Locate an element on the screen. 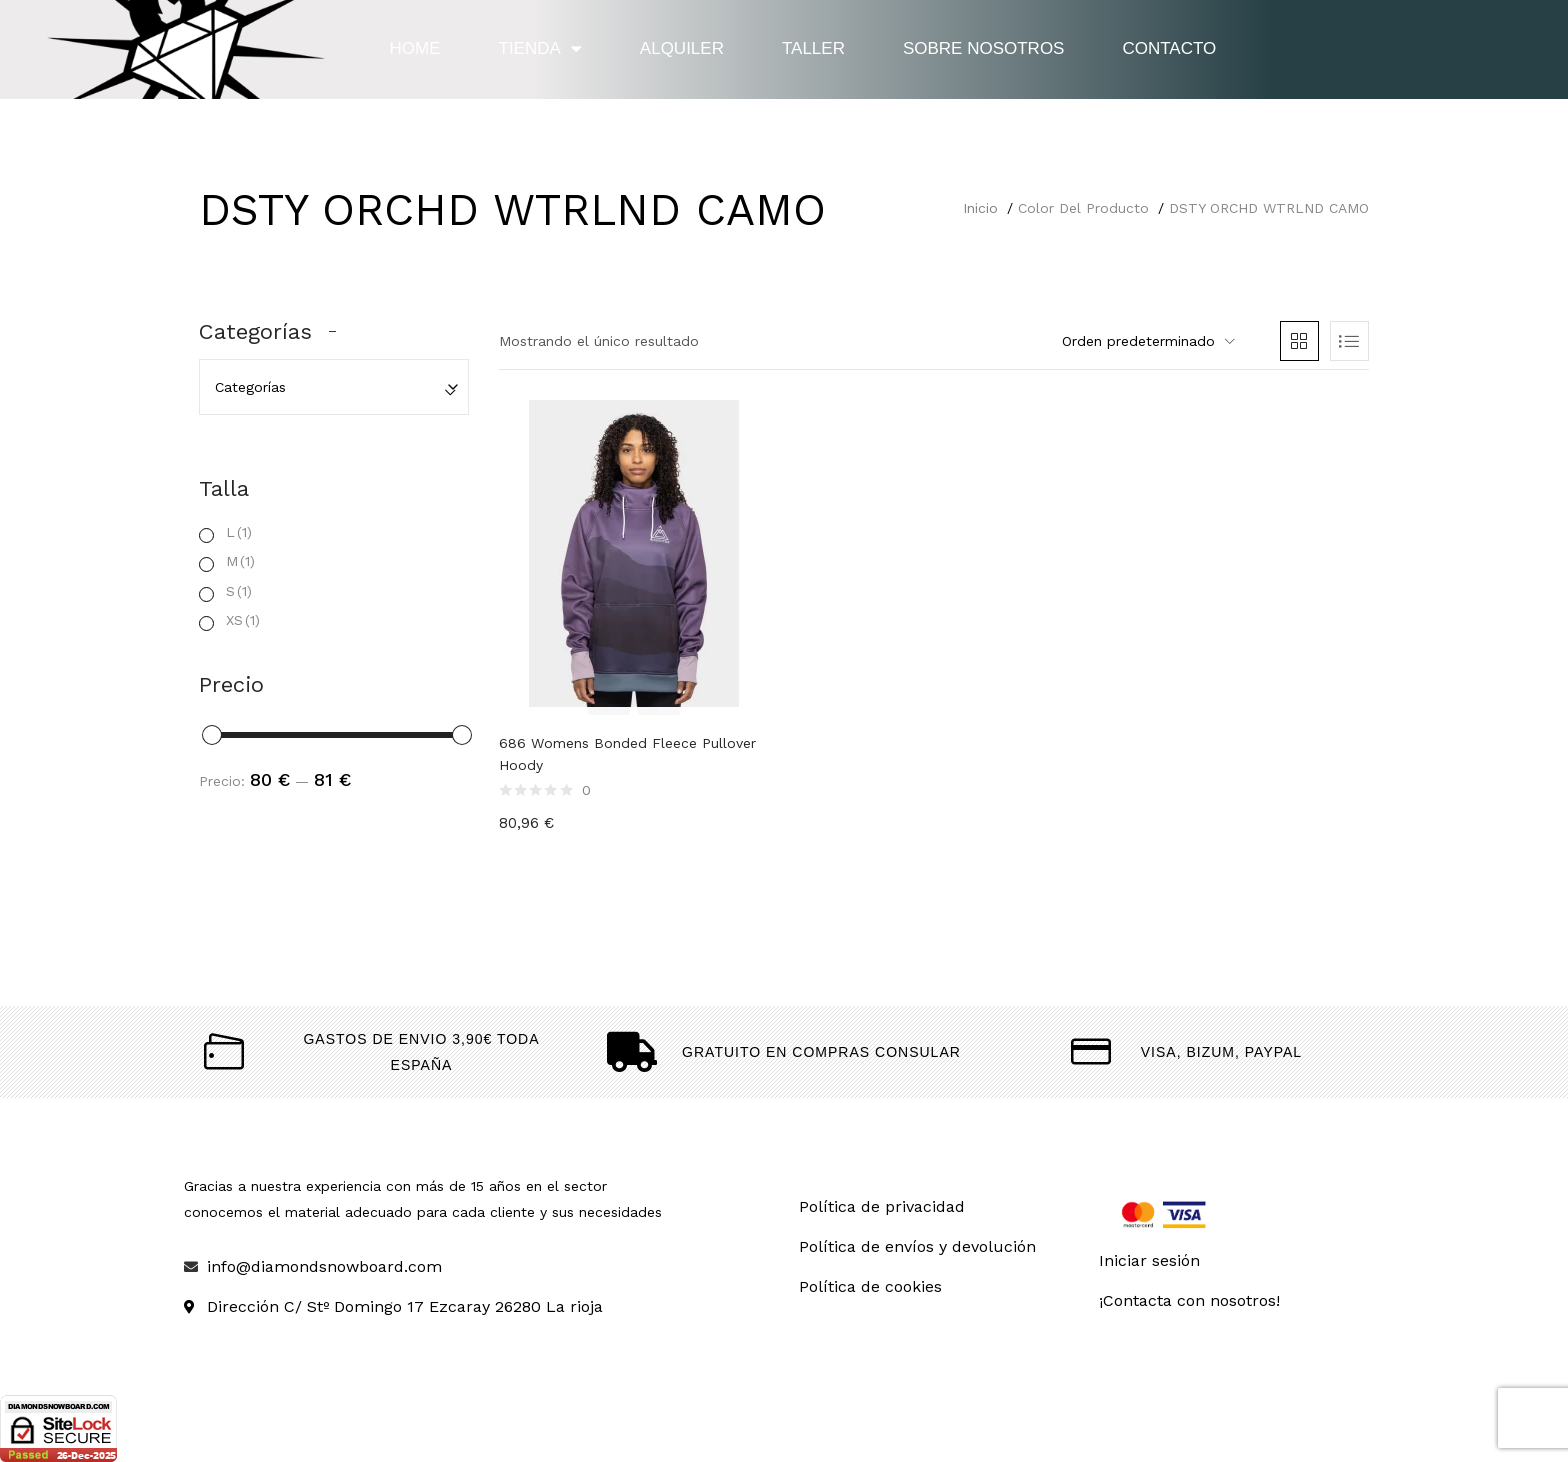 The width and height of the screenshot is (1568, 1462). Tienda is located at coordinates (540, 48).